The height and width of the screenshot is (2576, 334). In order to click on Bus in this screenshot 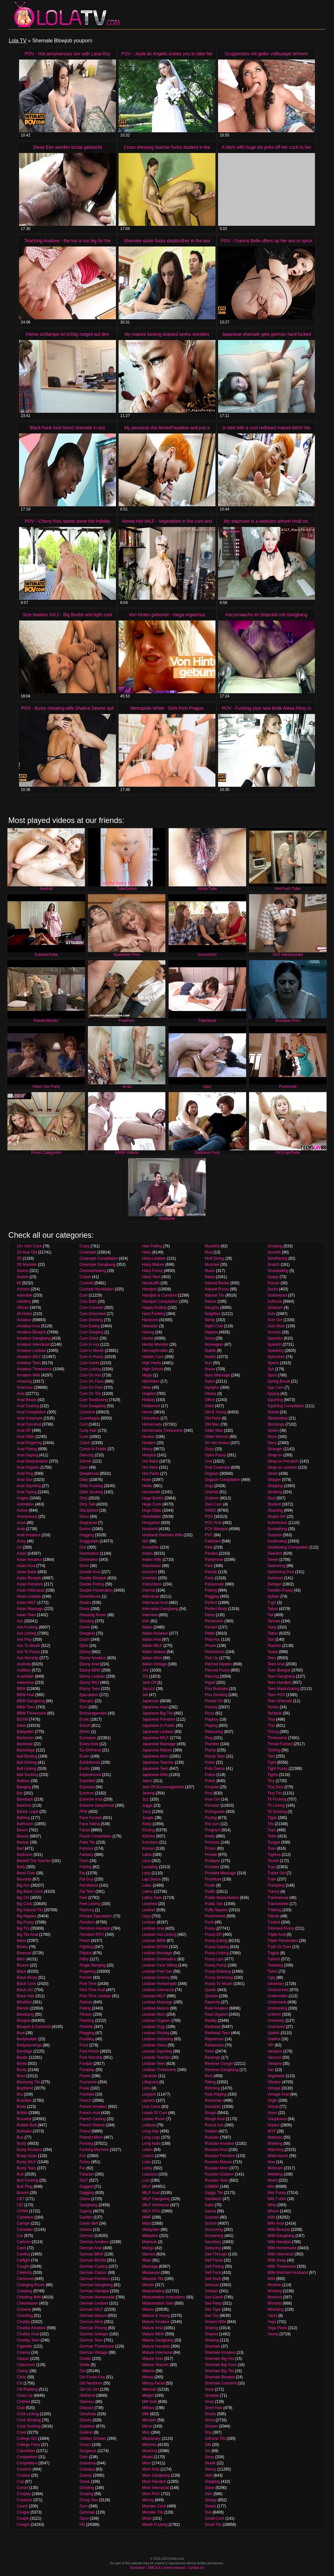, I will do `click(20, 2137)`.